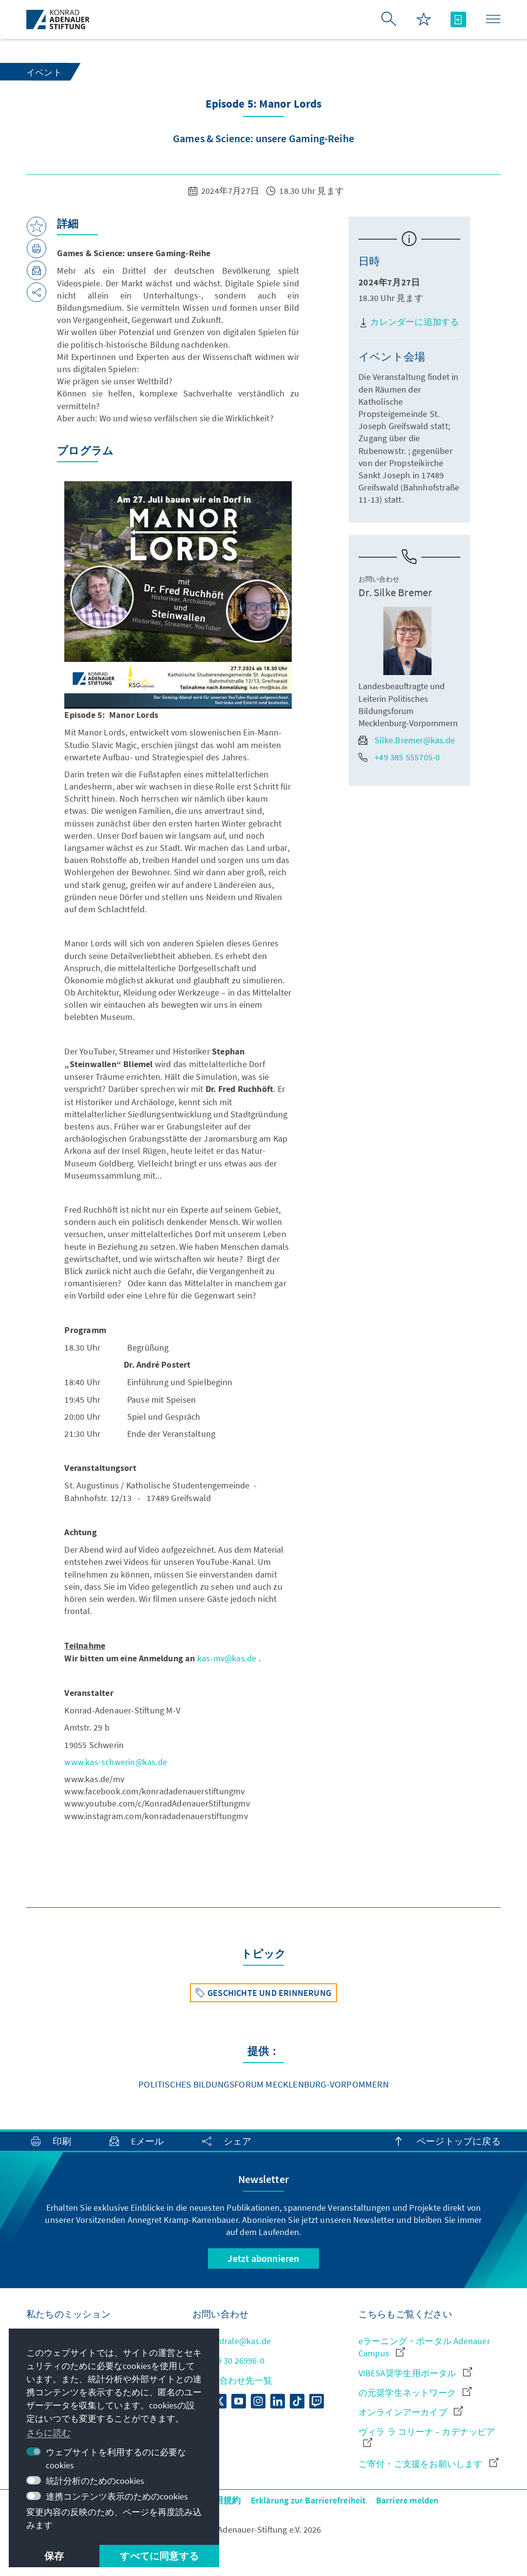 The height and width of the screenshot is (2576, 527). I want to click on の元奨学生ネットワーク, so click(414, 2392).